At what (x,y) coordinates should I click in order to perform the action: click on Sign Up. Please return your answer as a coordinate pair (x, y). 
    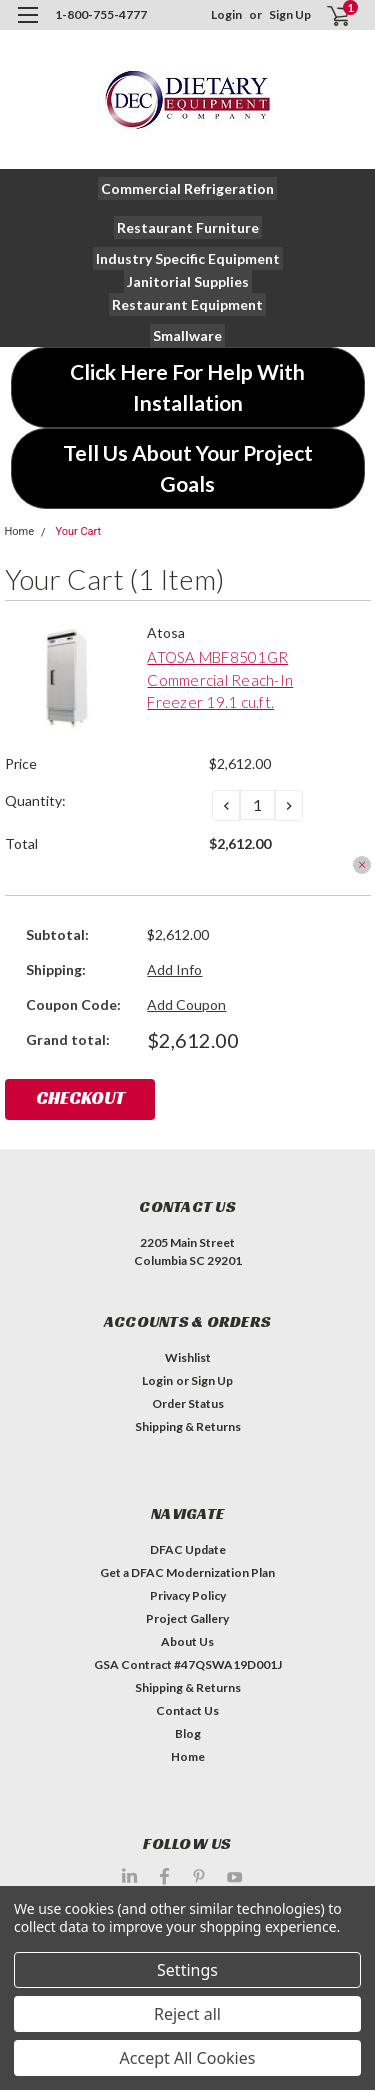
    Looking at the image, I should click on (290, 14).